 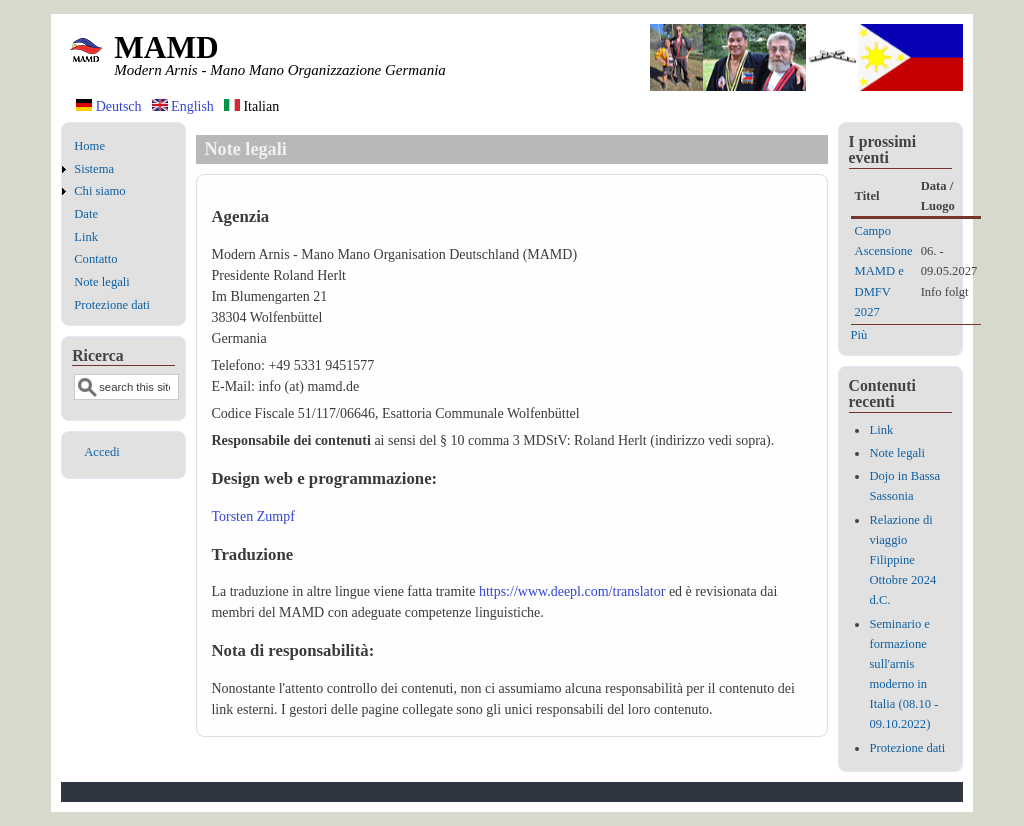 I want to click on Torsten Zumpf, so click(x=252, y=516).